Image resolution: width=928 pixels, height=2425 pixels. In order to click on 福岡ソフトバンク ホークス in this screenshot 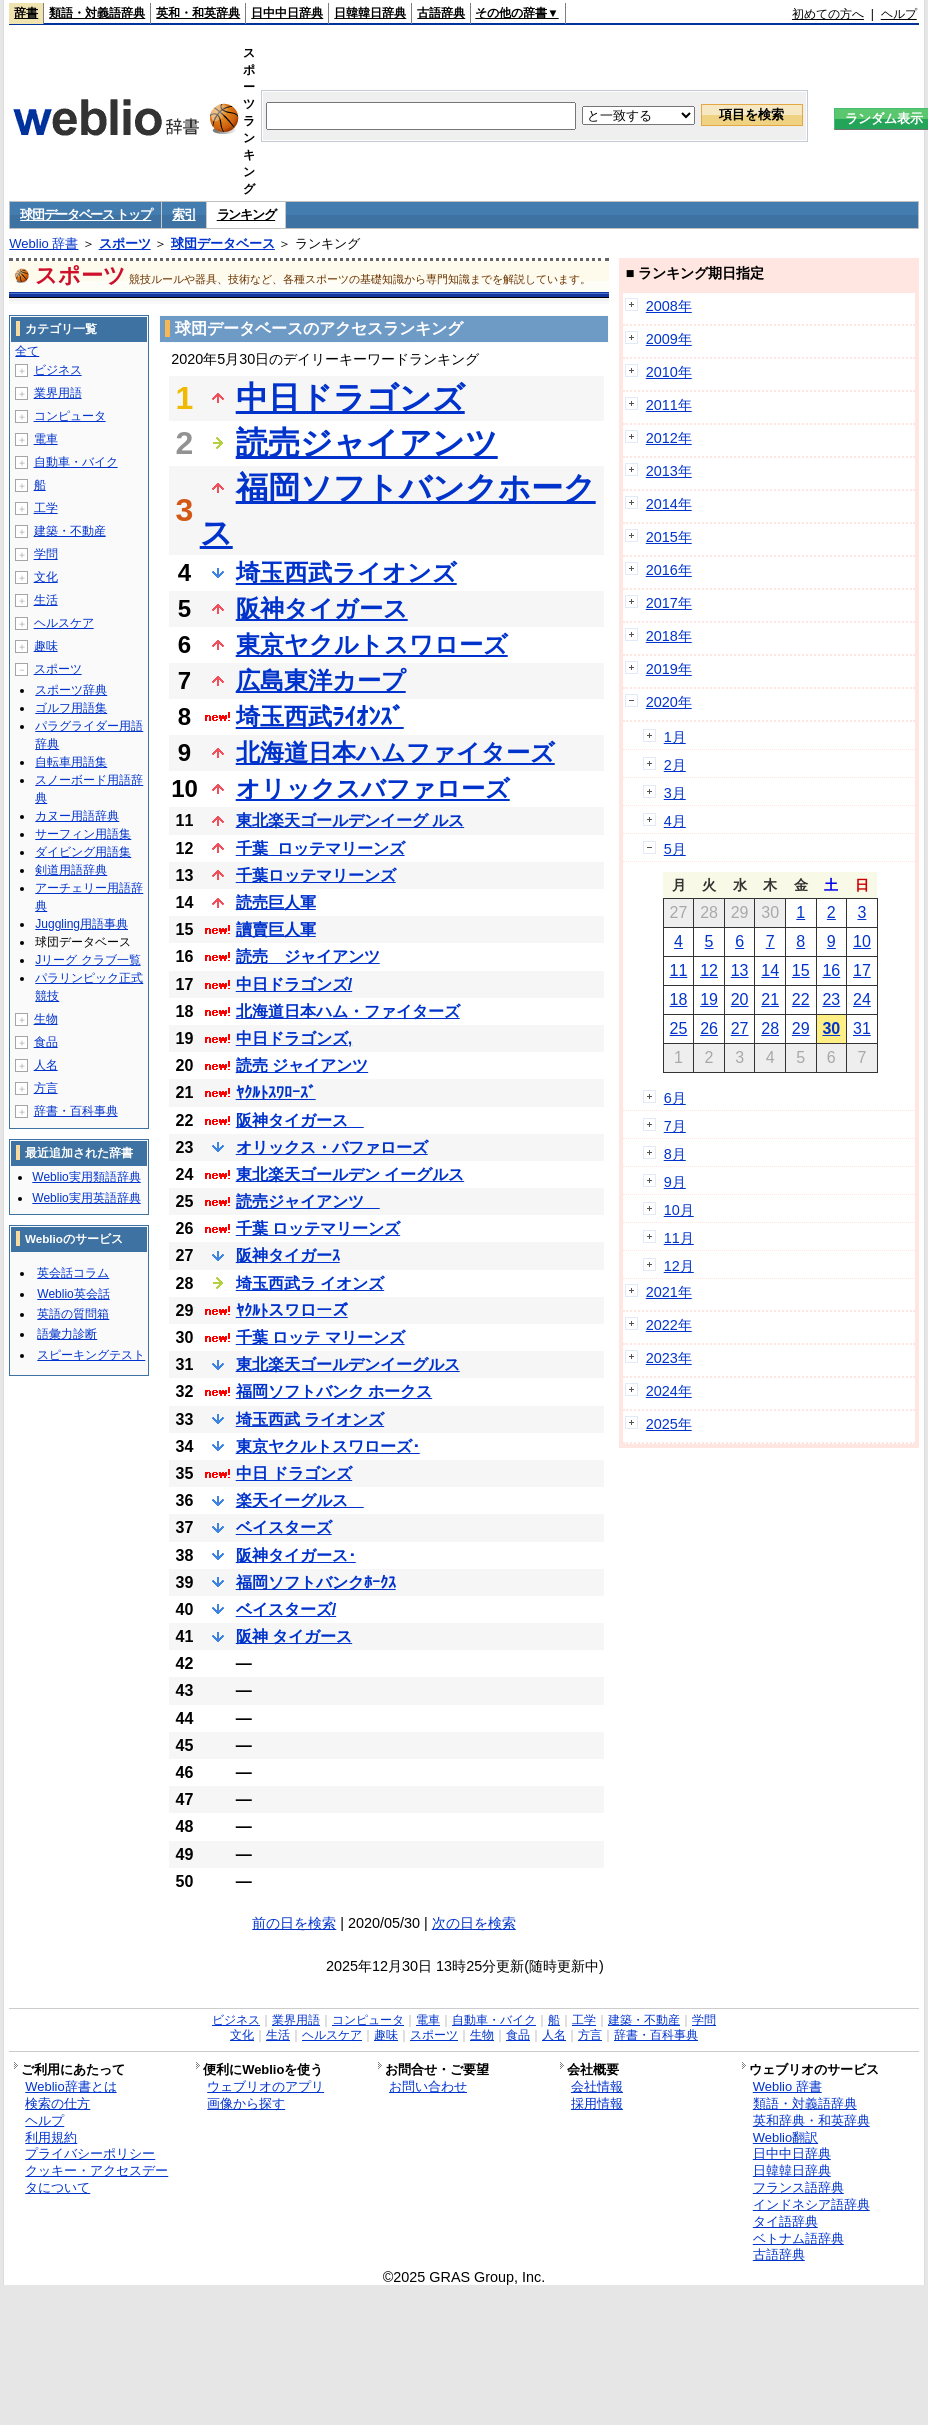, I will do `click(334, 1391)`.